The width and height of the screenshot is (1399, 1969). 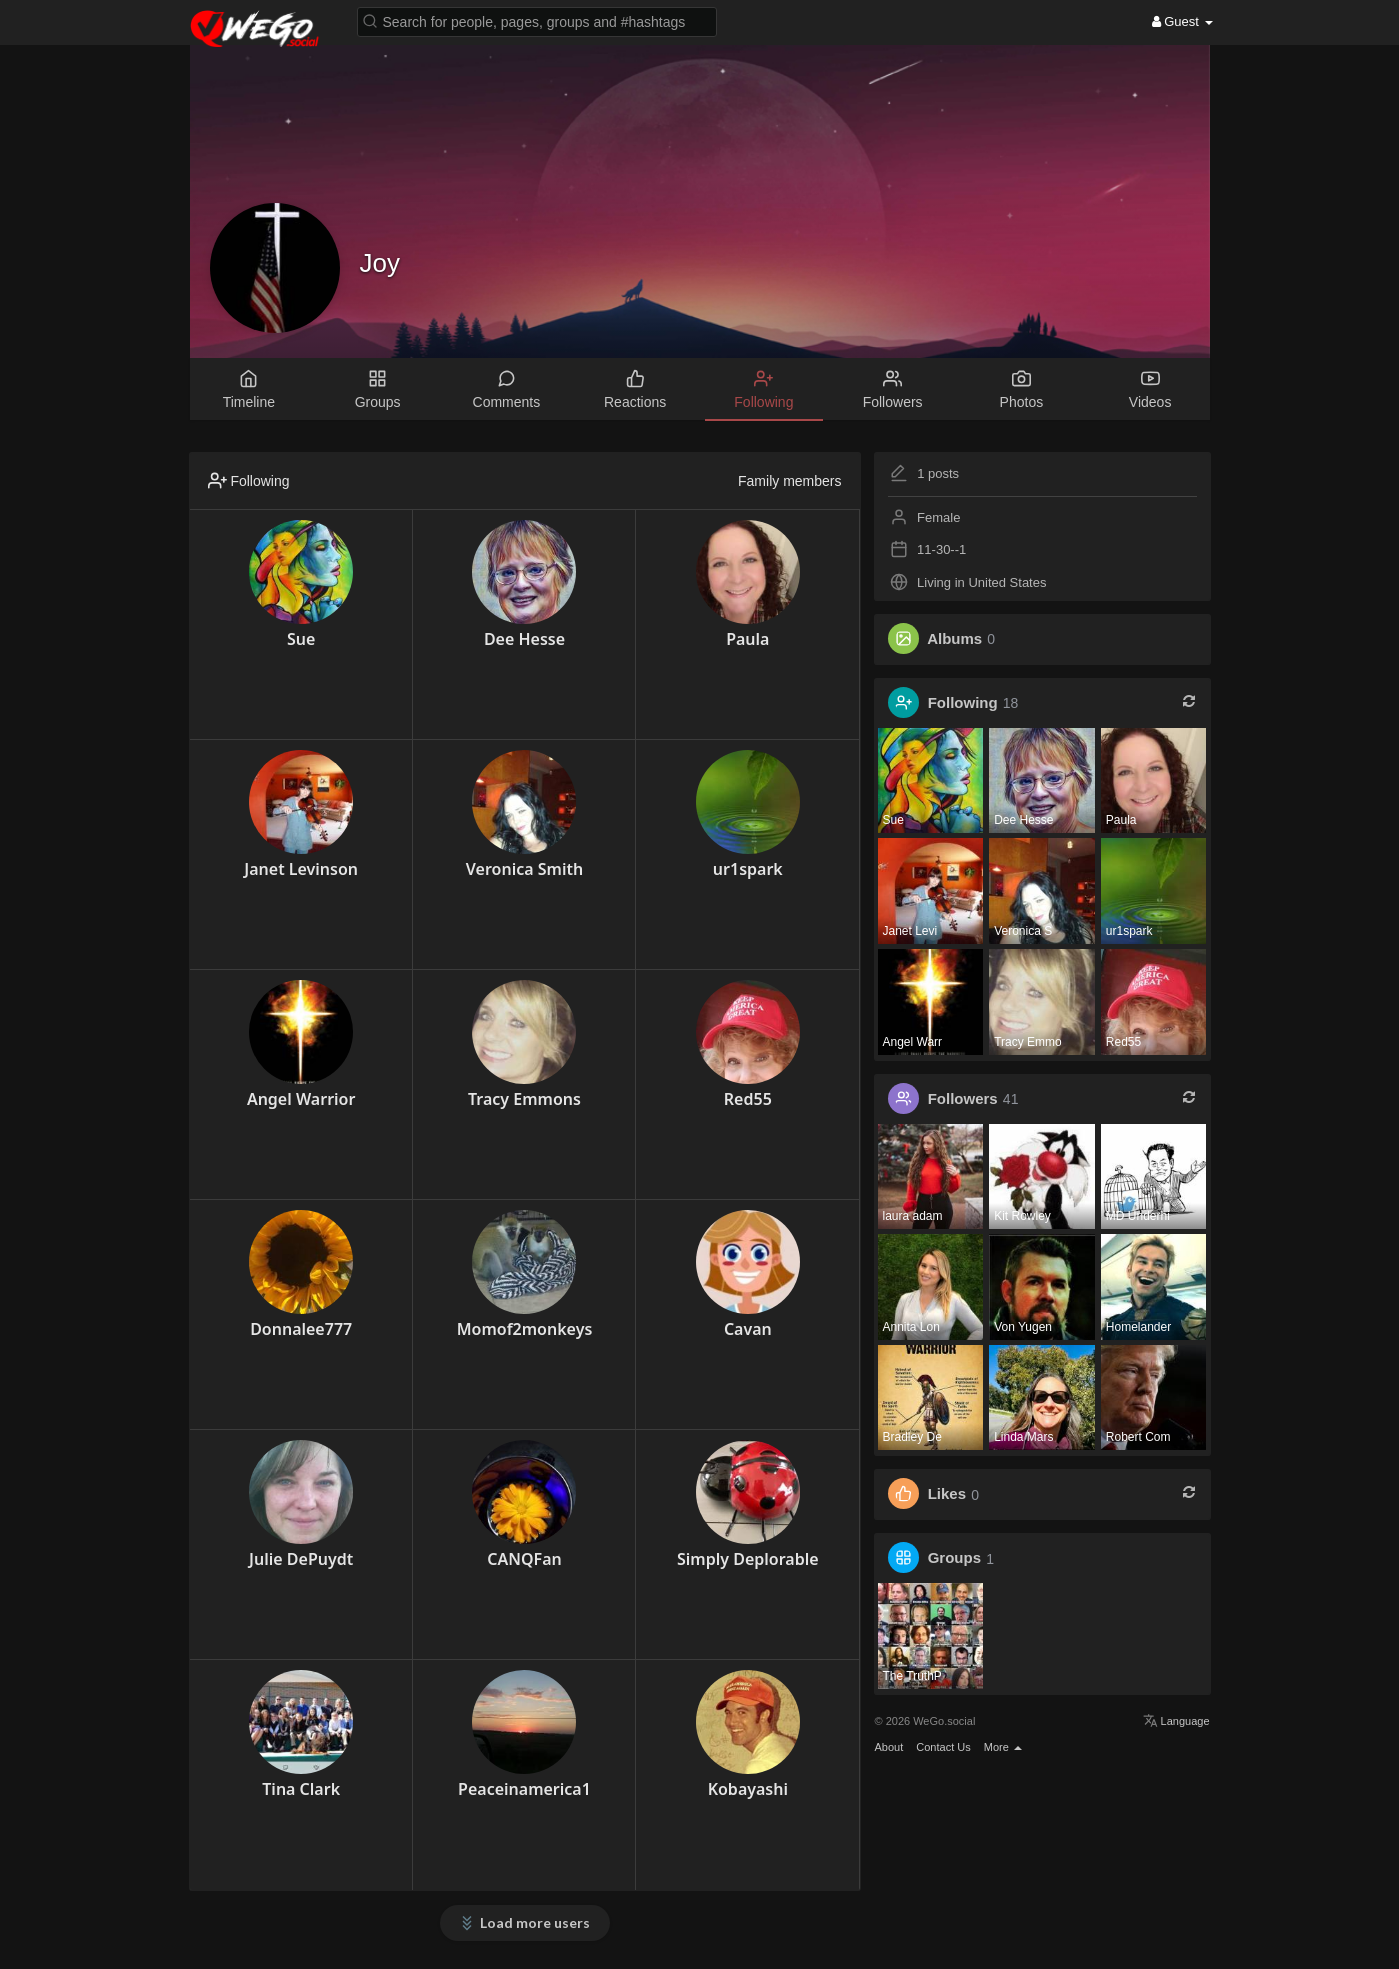 What do you see at coordinates (524, 1789) in the screenshot?
I see `Peaceinamerica1` at bounding box center [524, 1789].